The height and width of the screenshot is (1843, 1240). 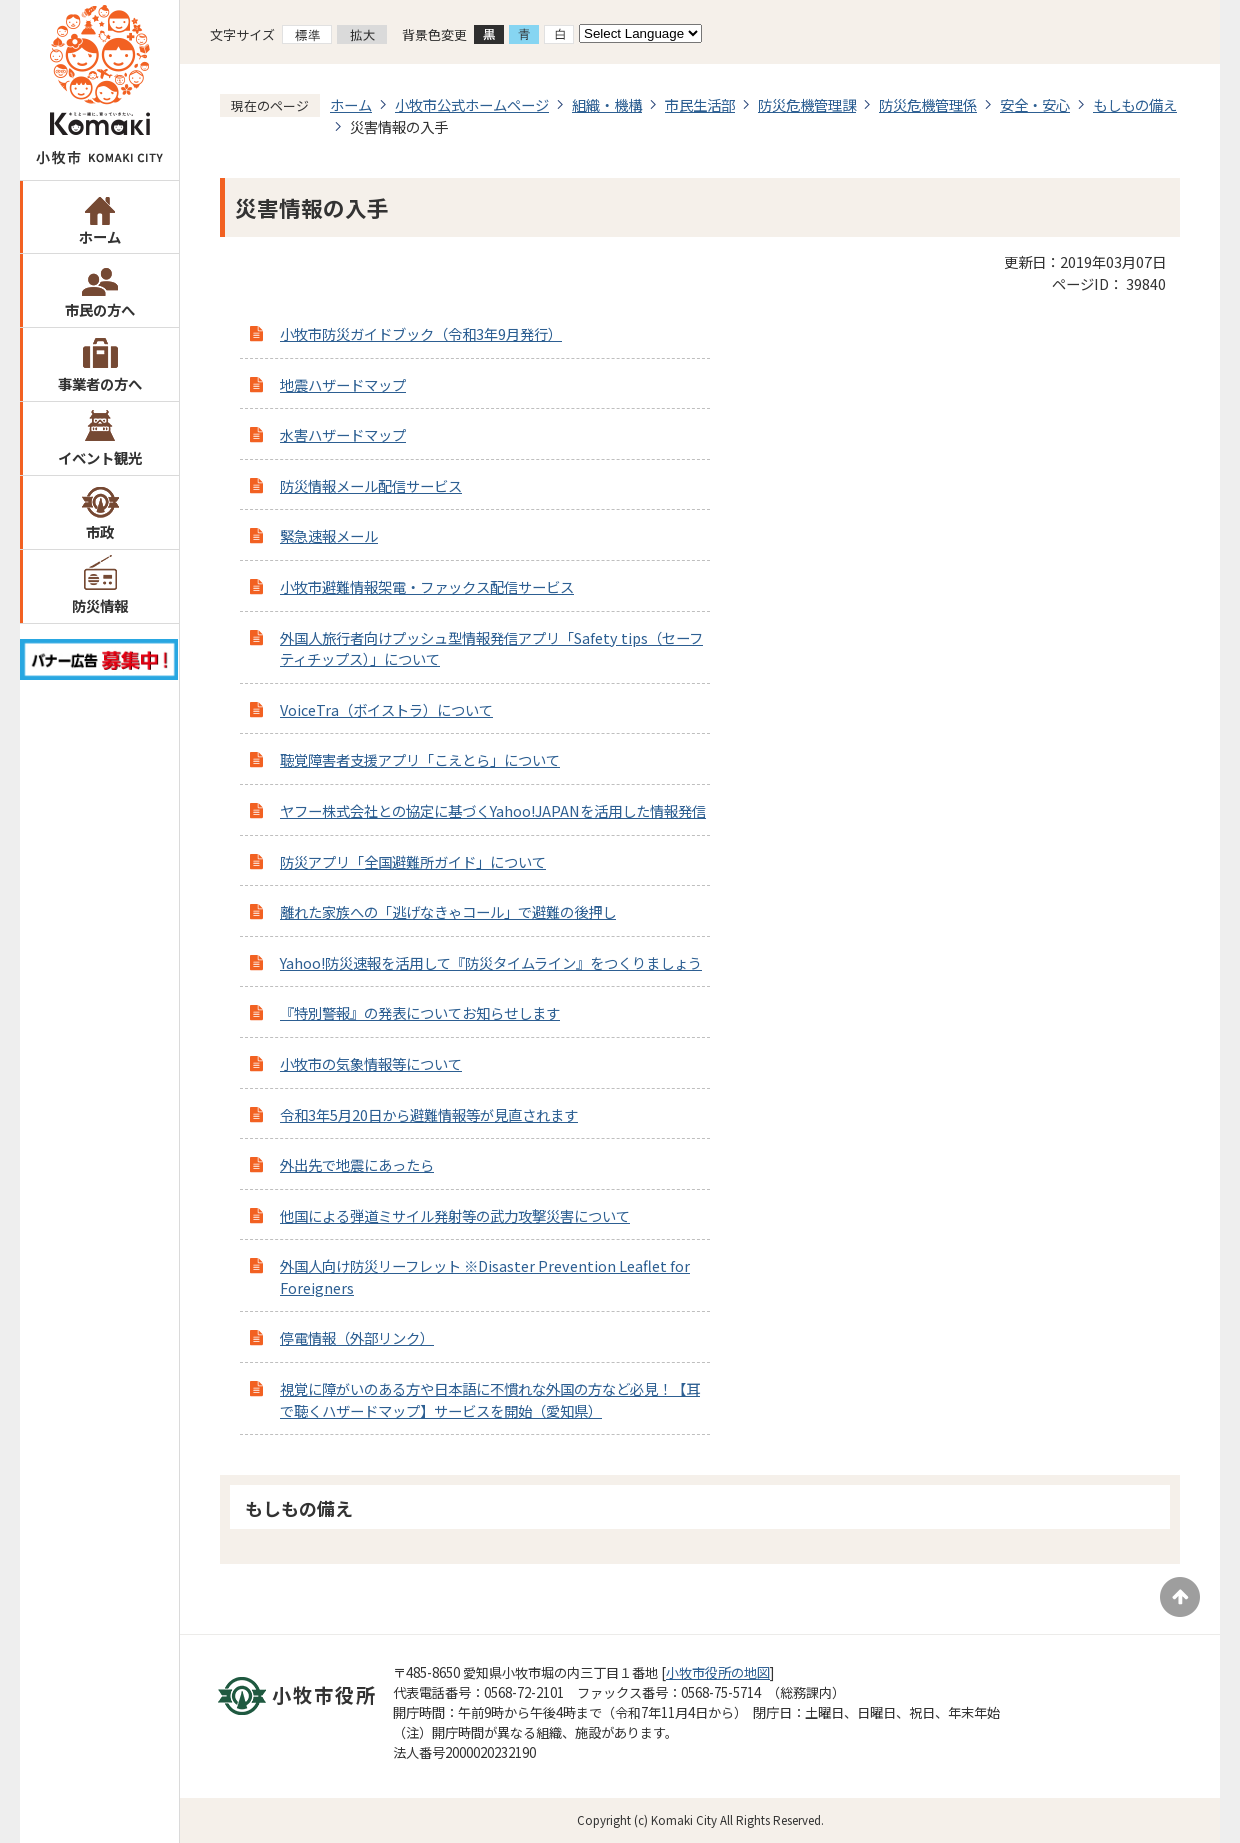 I want to click on 市政, so click(x=100, y=531).